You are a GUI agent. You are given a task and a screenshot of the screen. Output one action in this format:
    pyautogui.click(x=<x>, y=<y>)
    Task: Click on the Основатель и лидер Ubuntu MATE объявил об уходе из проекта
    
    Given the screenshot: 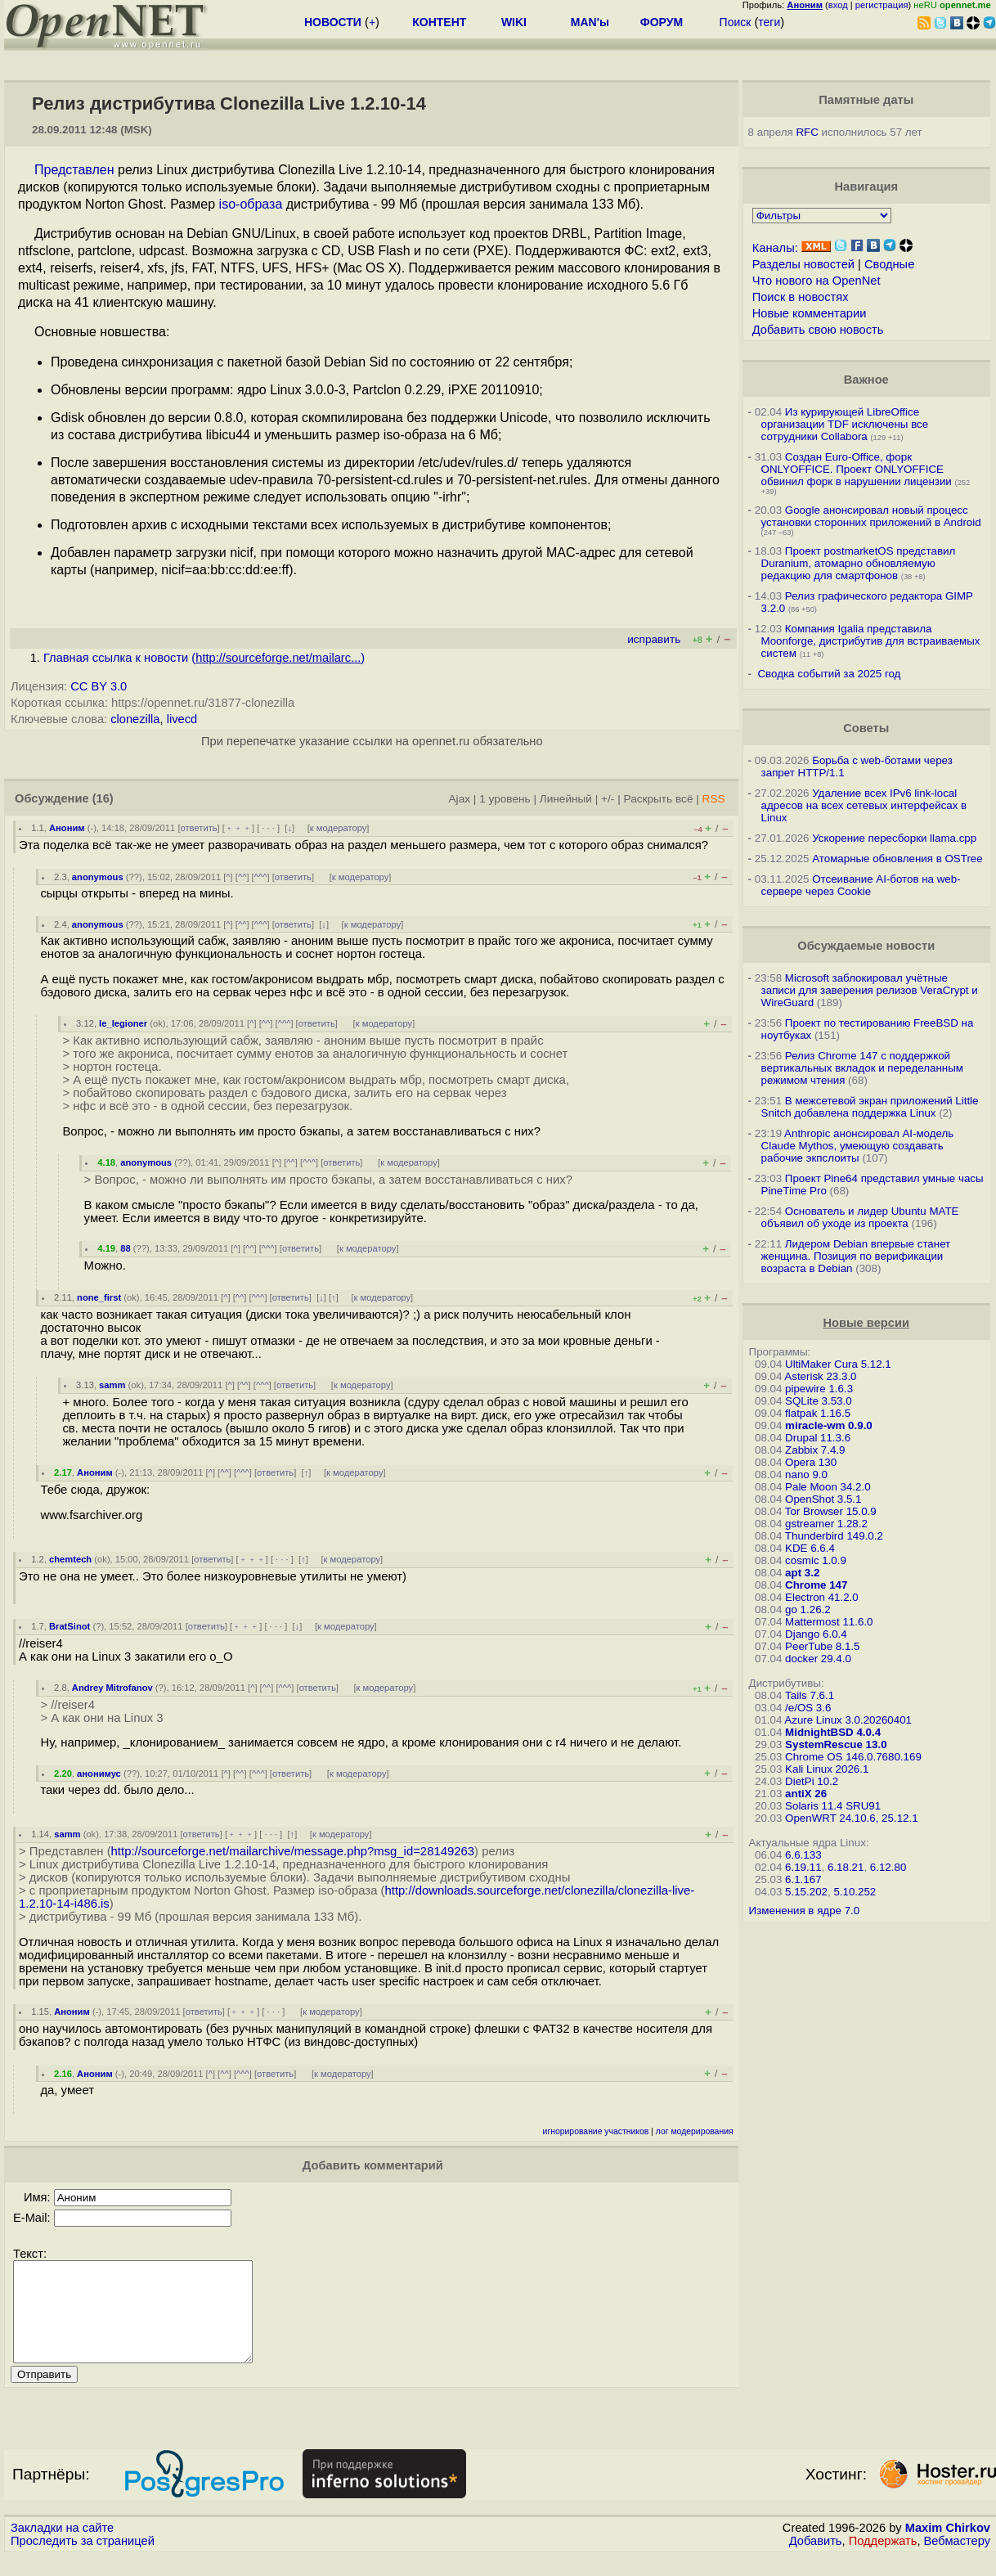 What is the action you would take?
    pyautogui.click(x=860, y=1217)
    